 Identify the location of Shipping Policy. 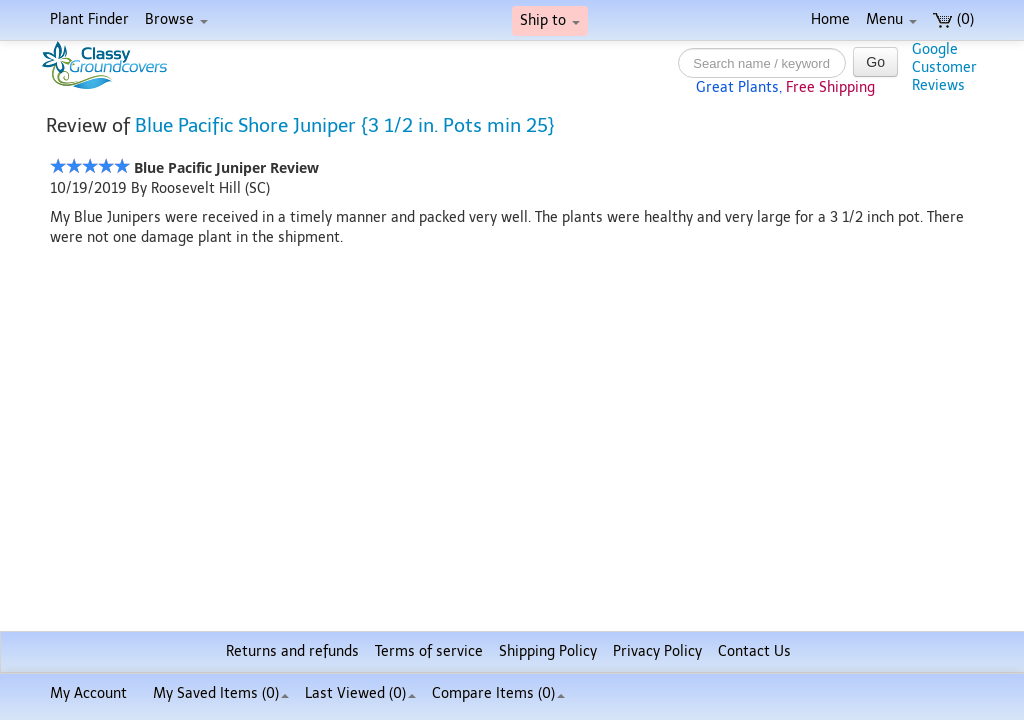
(548, 651).